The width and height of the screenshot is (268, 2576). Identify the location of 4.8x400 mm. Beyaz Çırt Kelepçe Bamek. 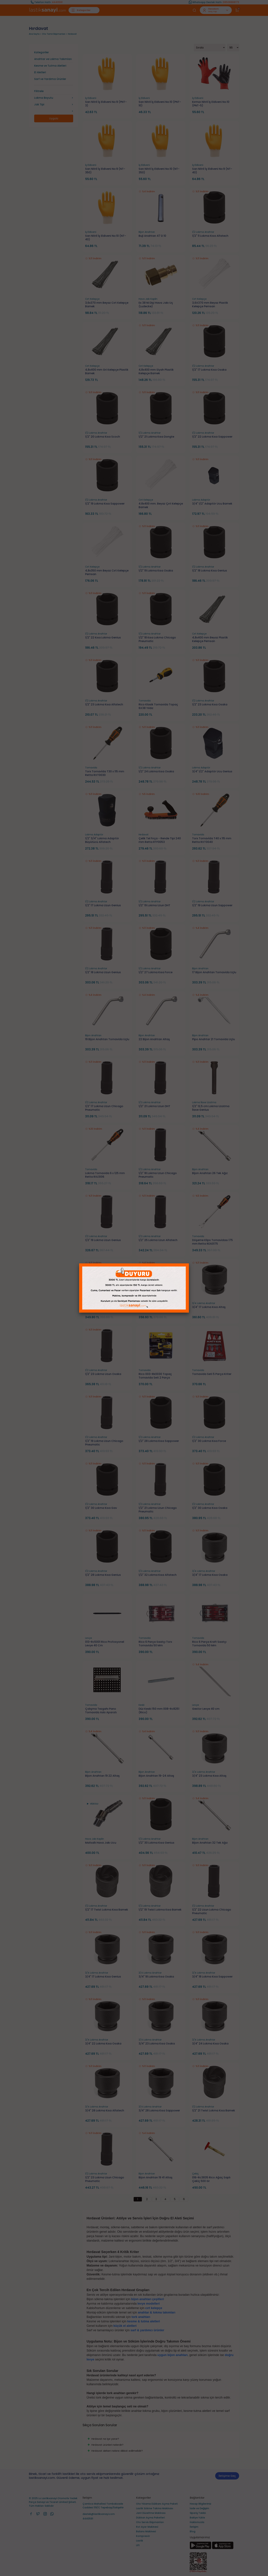
(161, 505).